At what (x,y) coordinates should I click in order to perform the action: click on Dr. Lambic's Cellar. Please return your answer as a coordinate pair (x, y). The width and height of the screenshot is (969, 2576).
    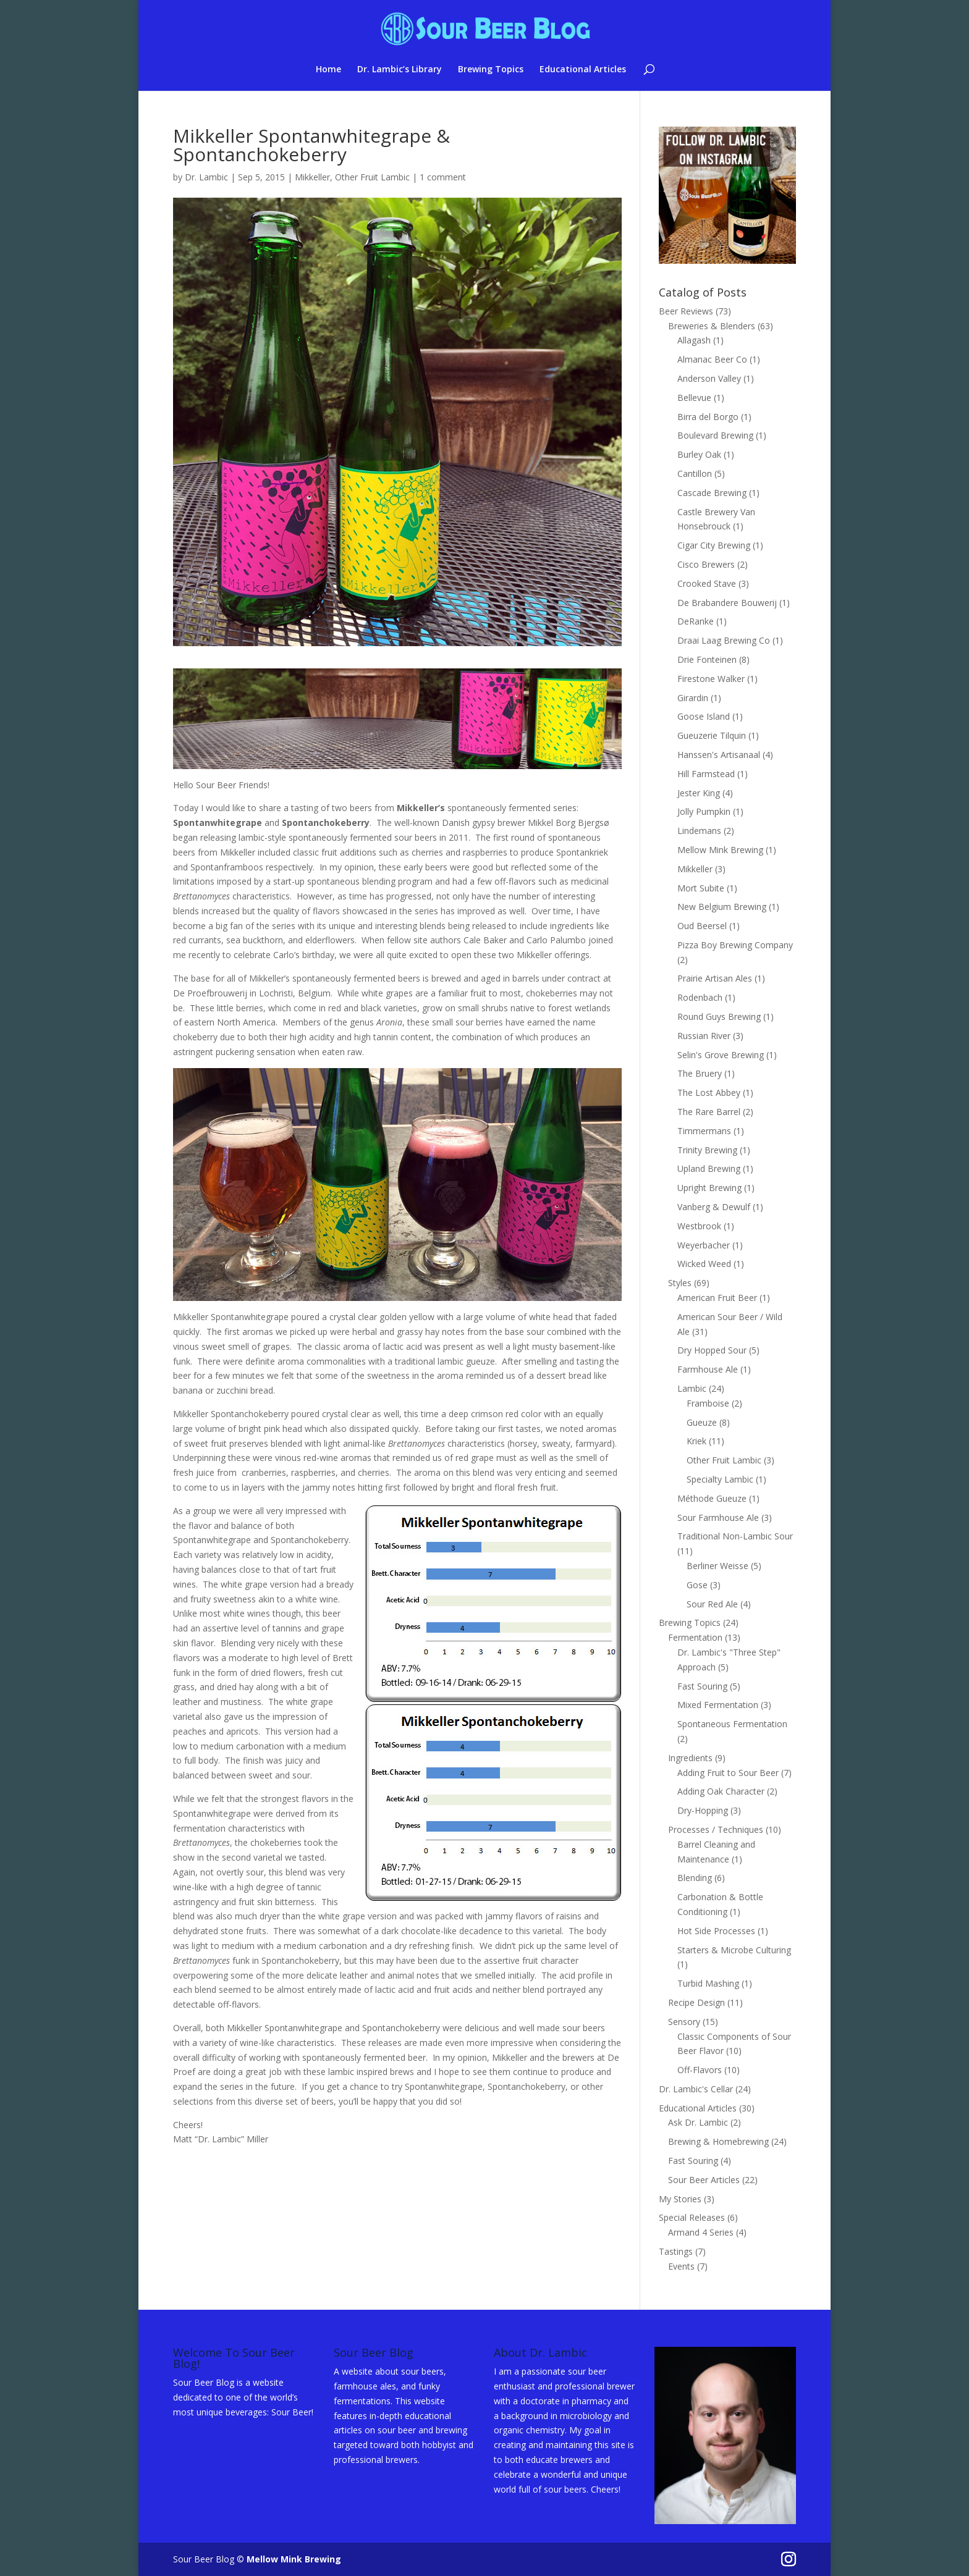
    Looking at the image, I should click on (696, 2089).